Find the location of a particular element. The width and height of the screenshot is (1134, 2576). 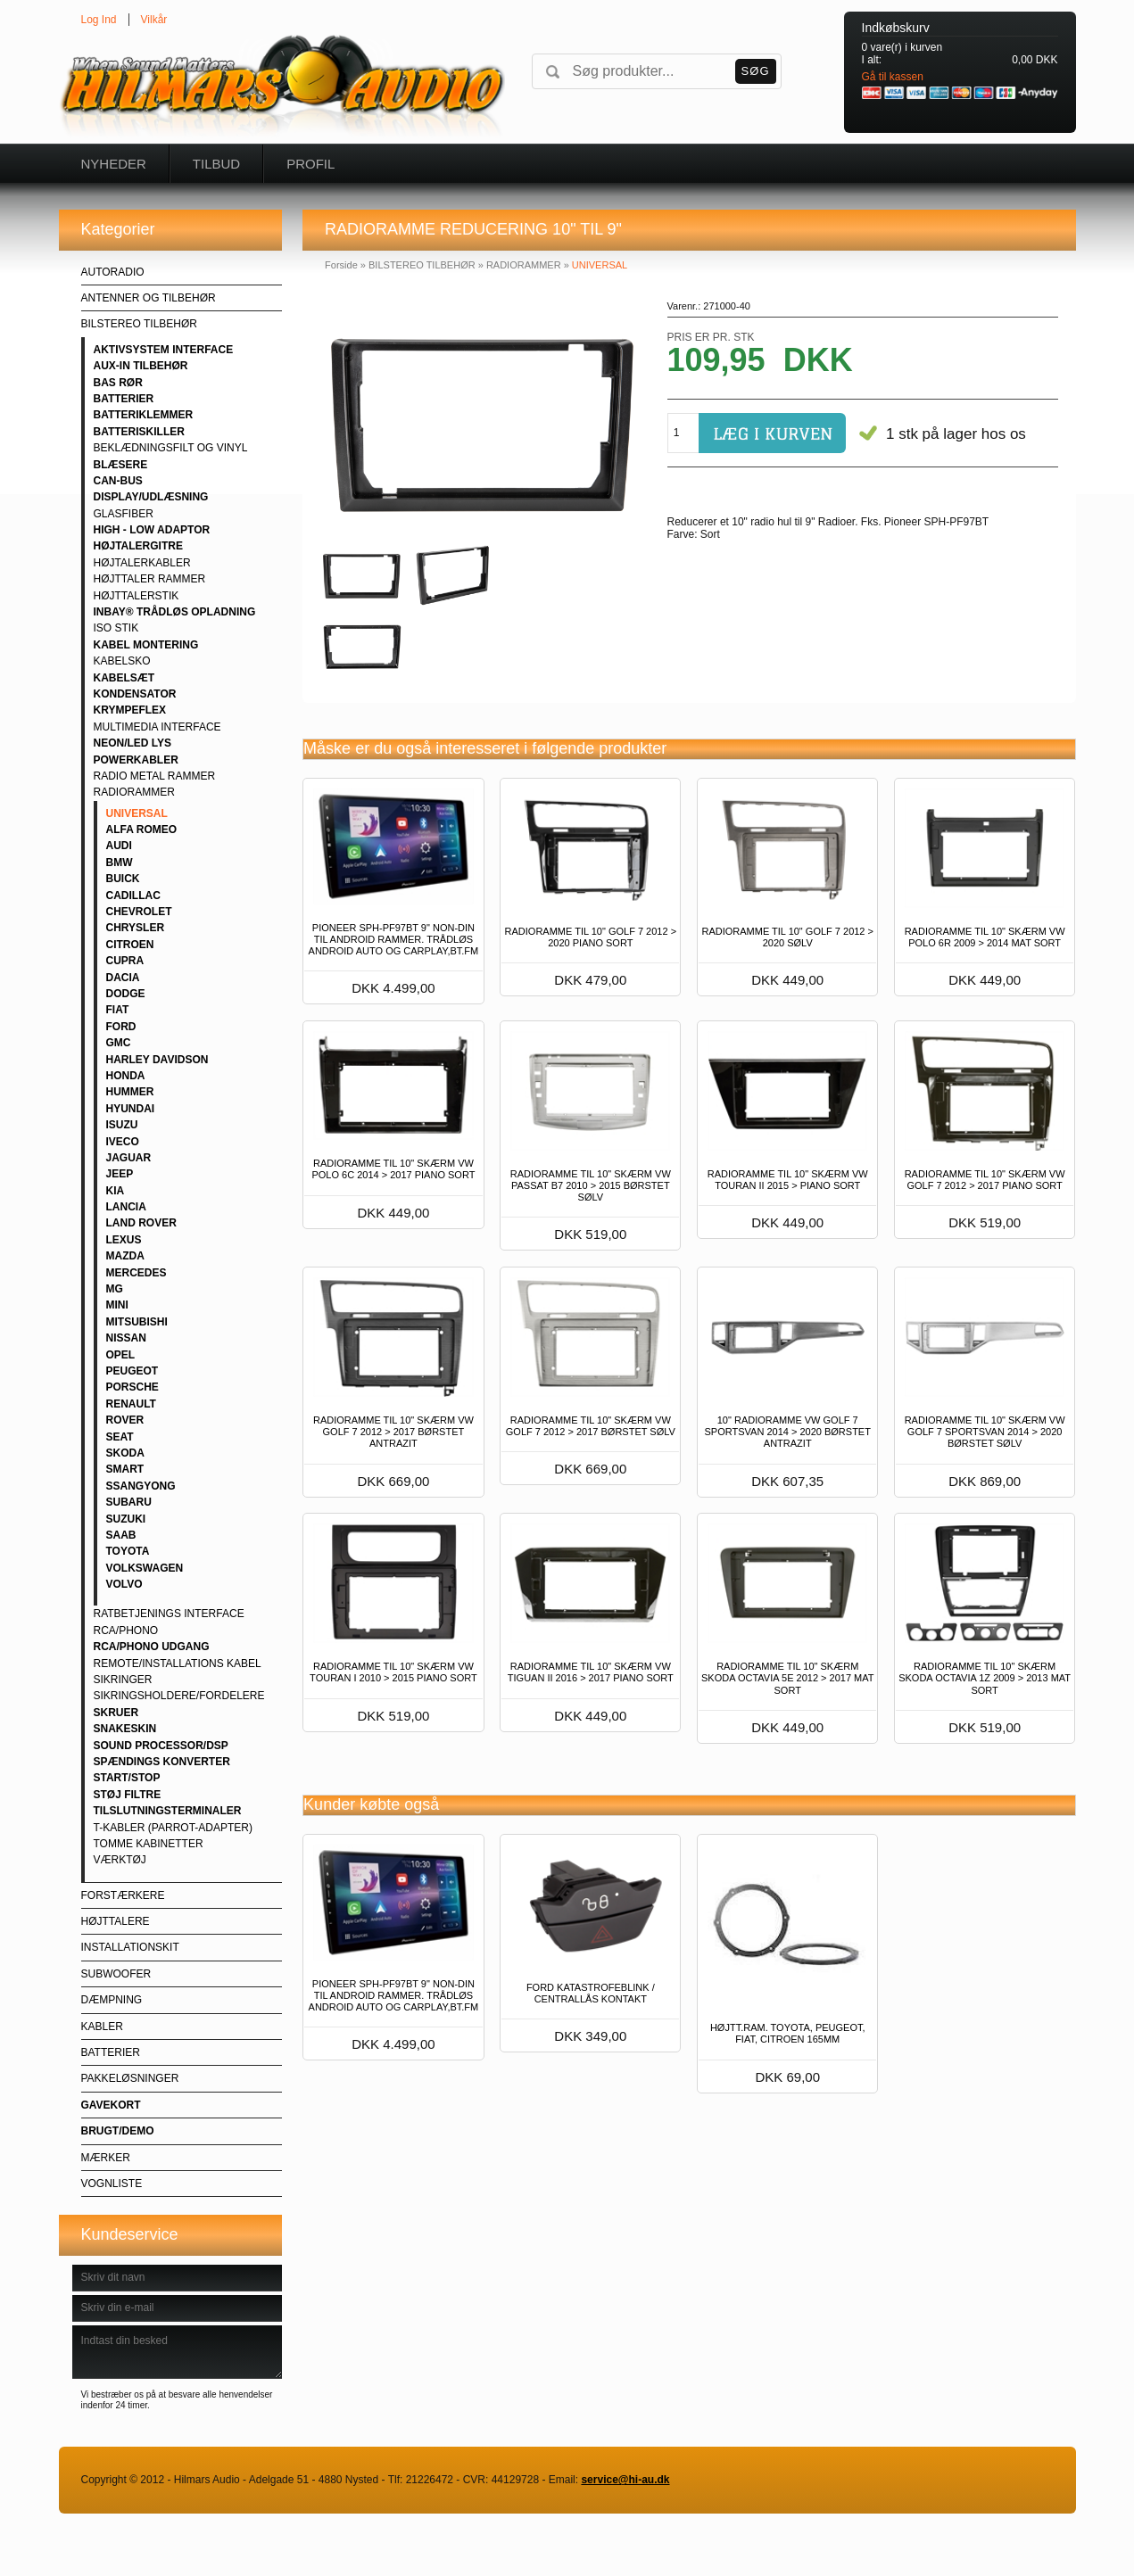

JAGUAR is located at coordinates (129, 1158).